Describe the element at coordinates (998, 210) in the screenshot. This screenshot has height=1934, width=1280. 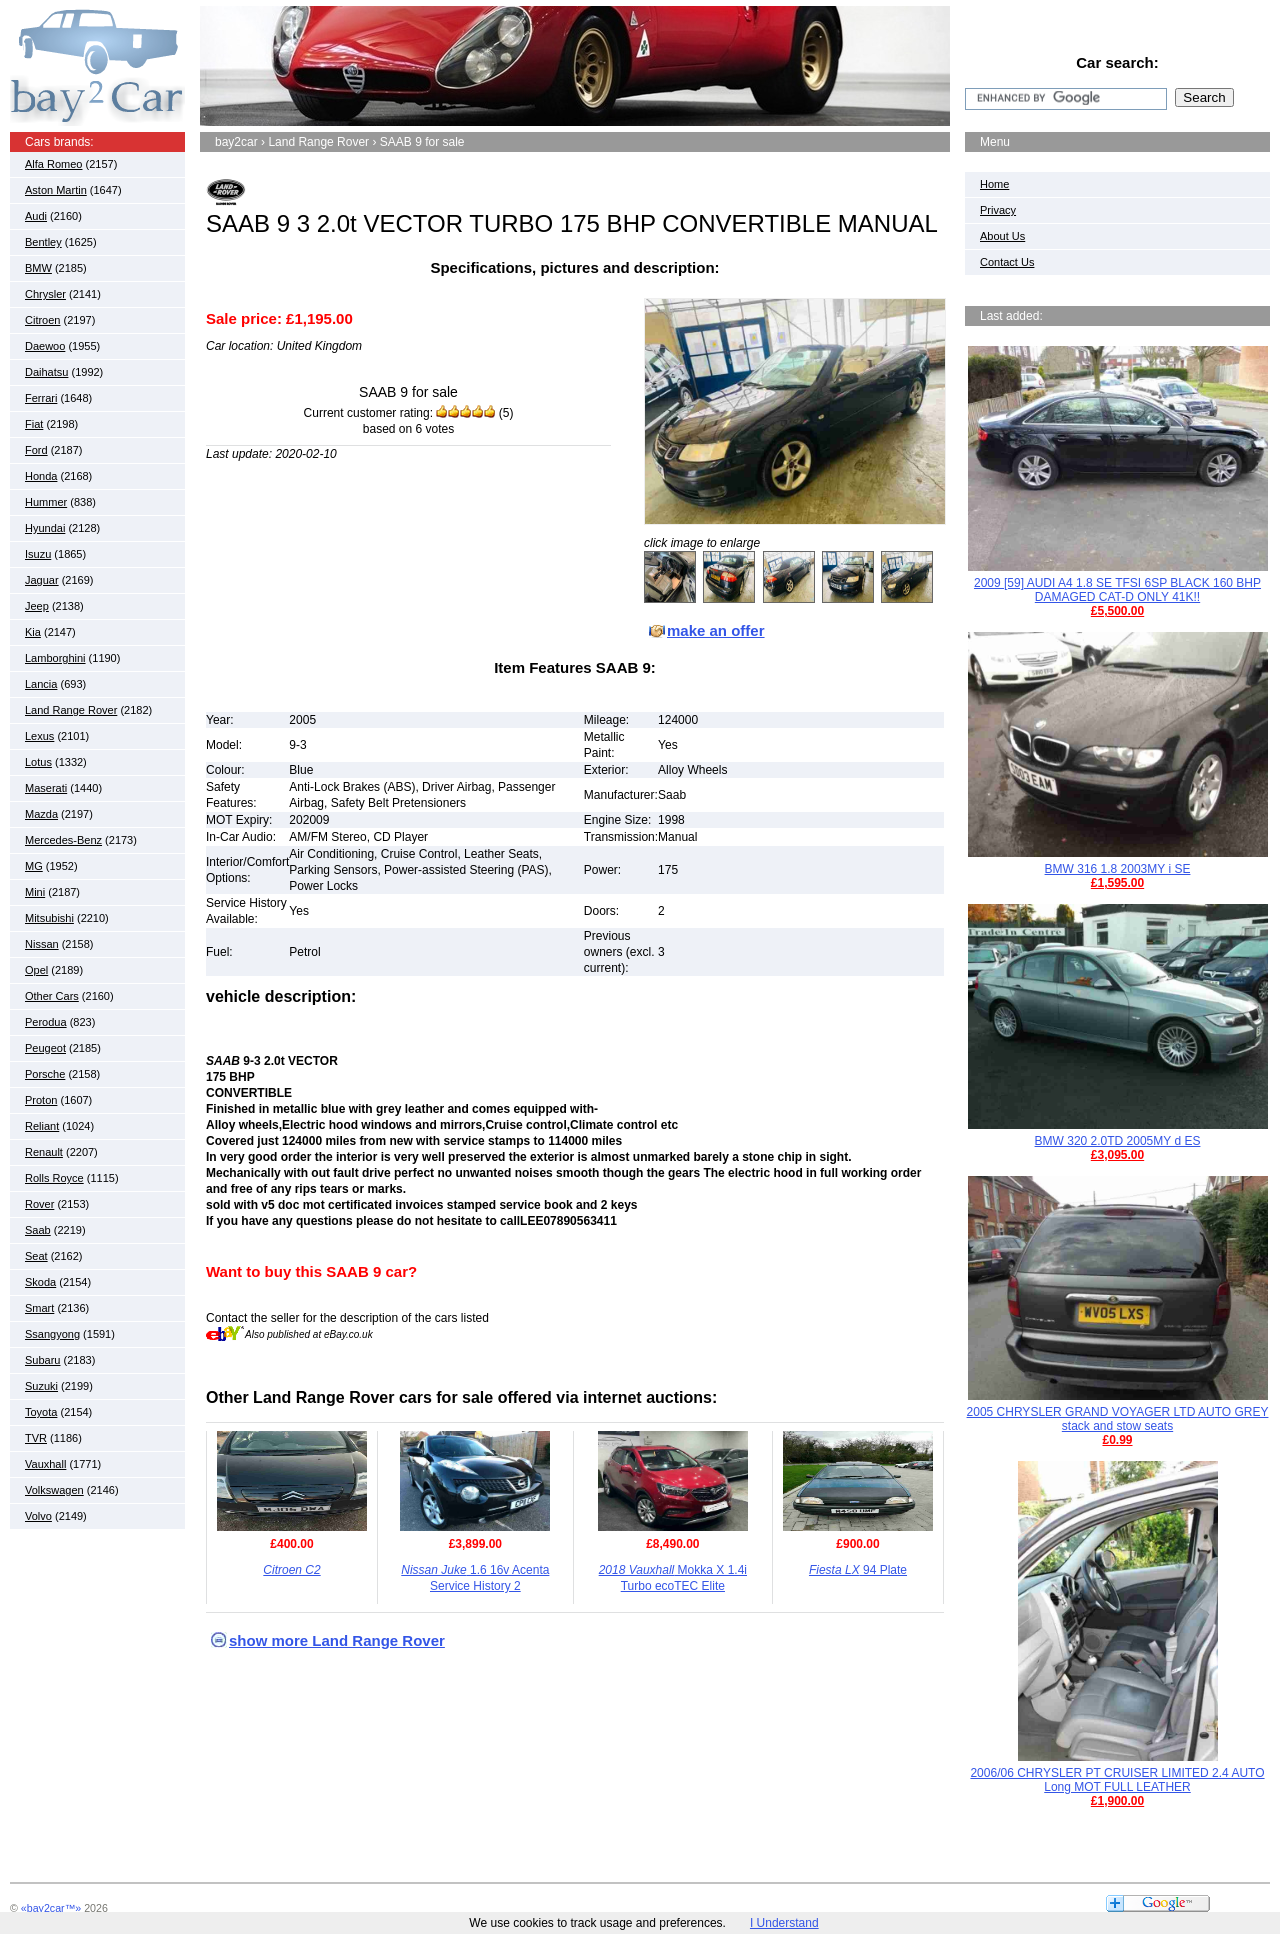
I see `Privacy` at that location.